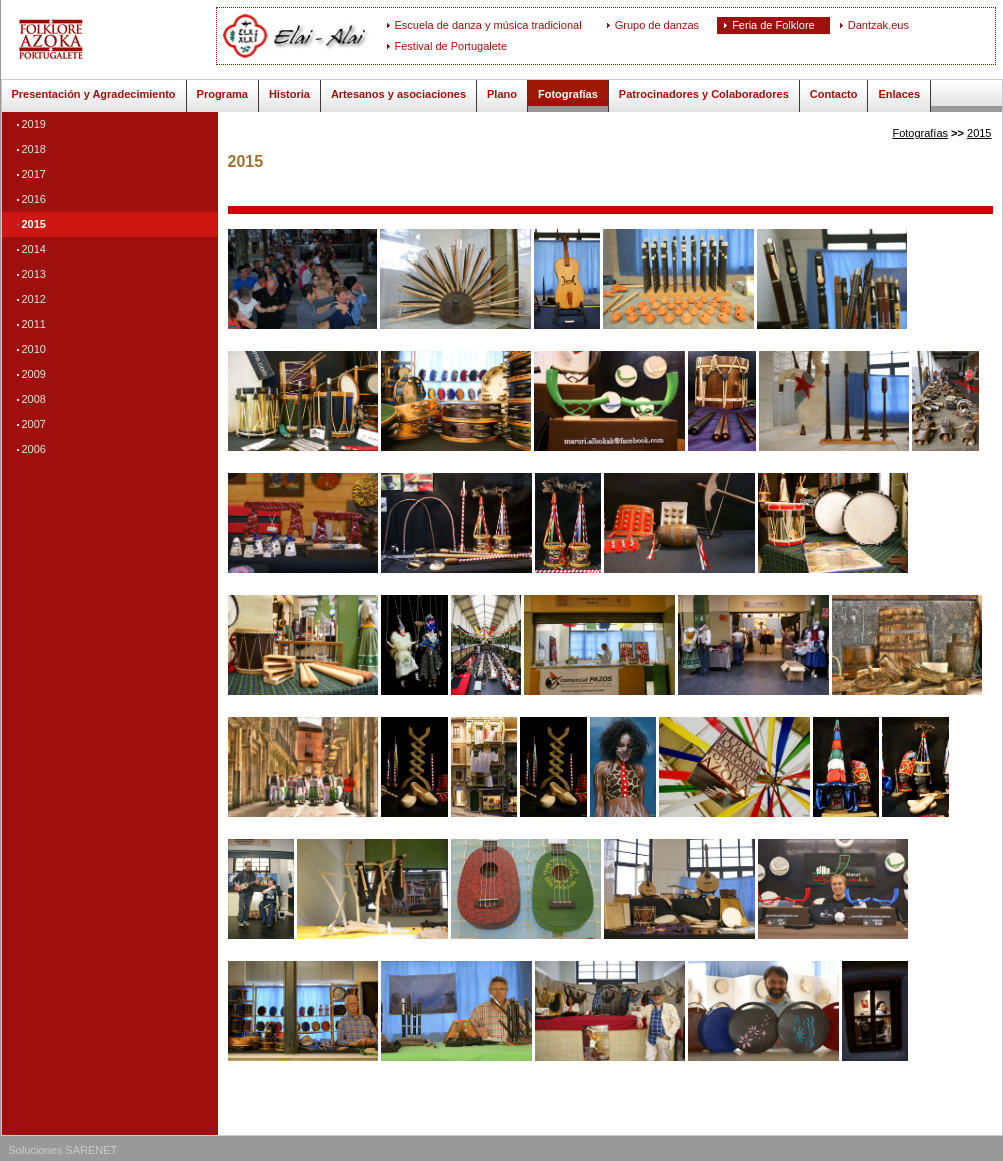  Describe the element at coordinates (34, 349) in the screenshot. I see `2010` at that location.